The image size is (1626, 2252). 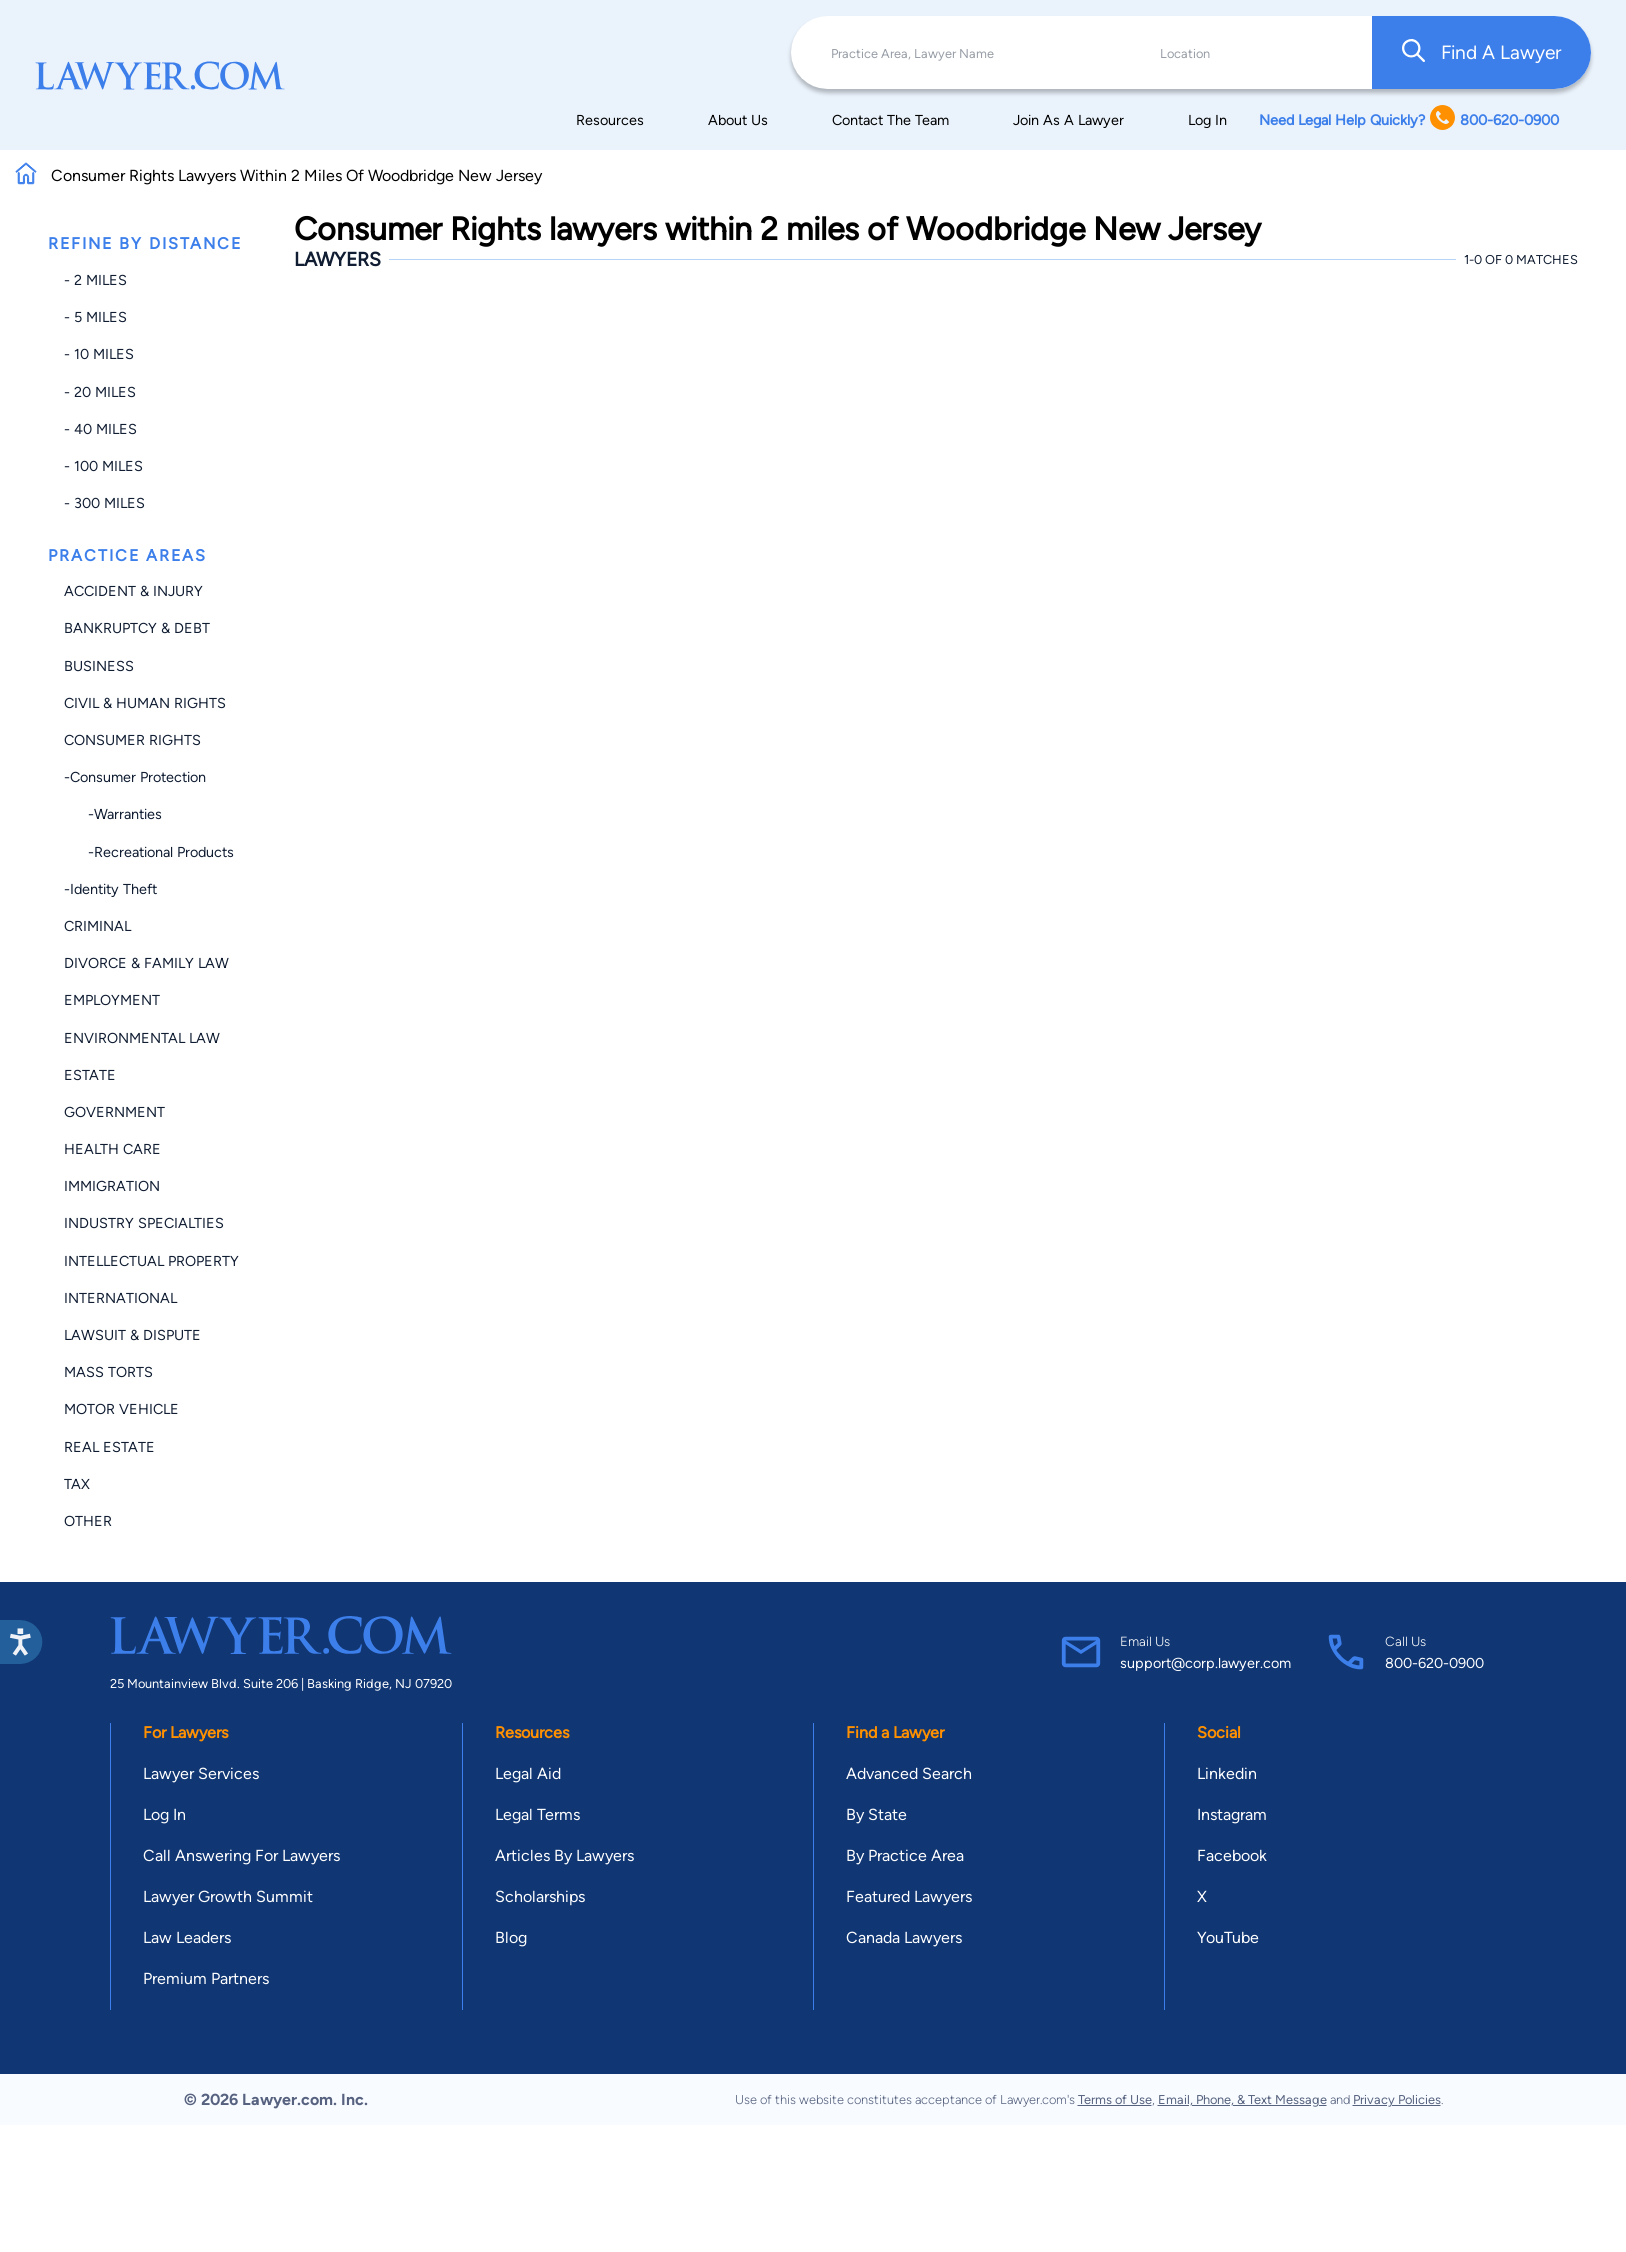 What do you see at coordinates (133, 591) in the screenshot?
I see `Accident & Injury` at bounding box center [133, 591].